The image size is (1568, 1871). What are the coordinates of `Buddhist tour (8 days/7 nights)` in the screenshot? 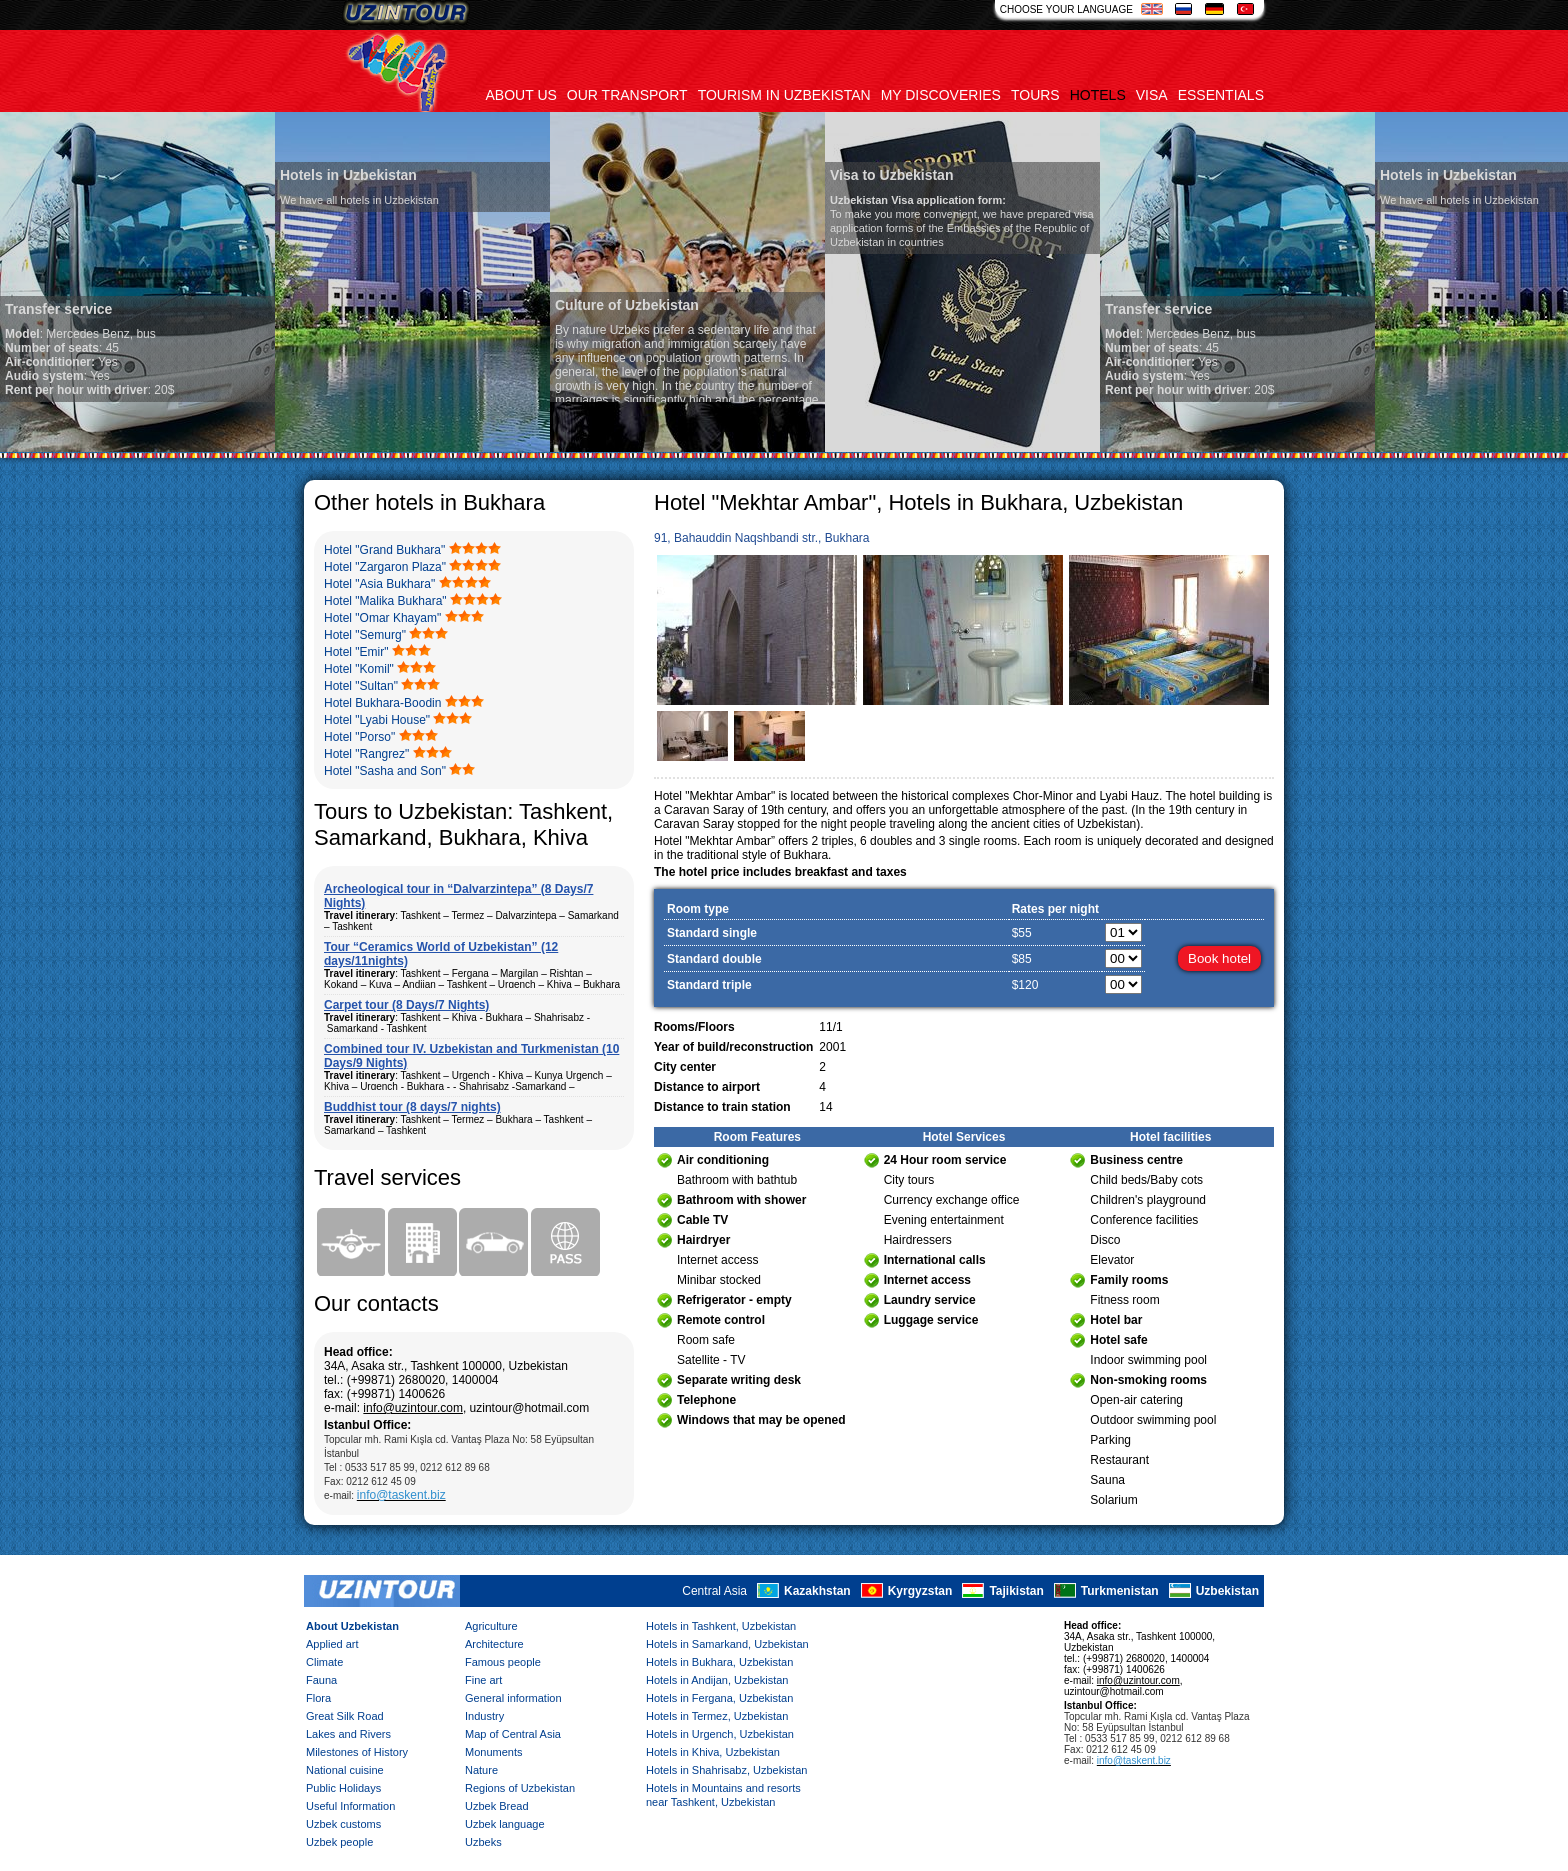 It's located at (412, 1107).